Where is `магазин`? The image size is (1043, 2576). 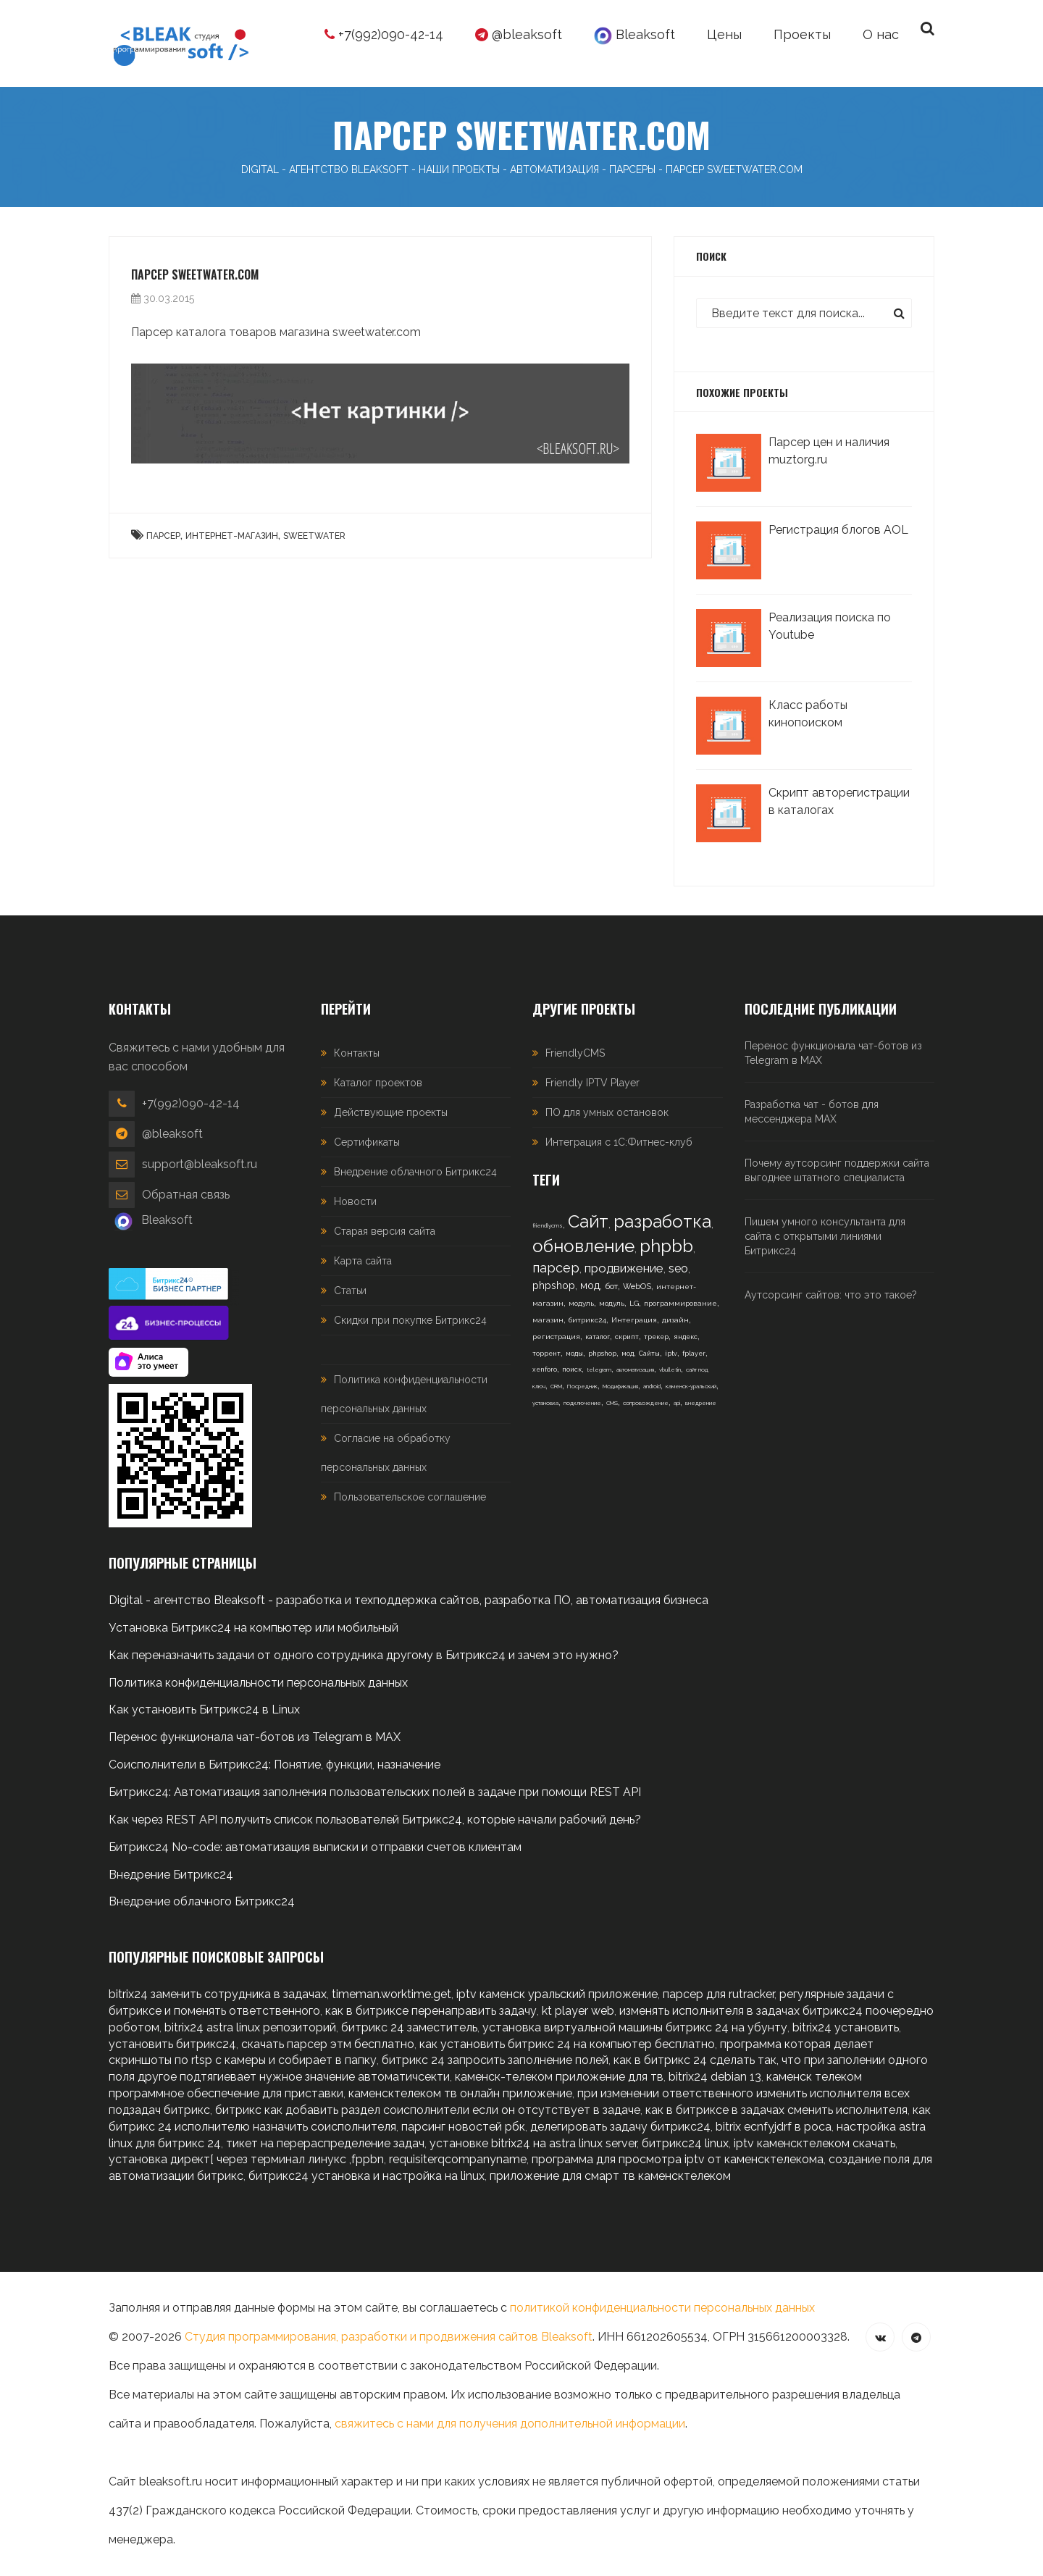
магазин is located at coordinates (548, 1320).